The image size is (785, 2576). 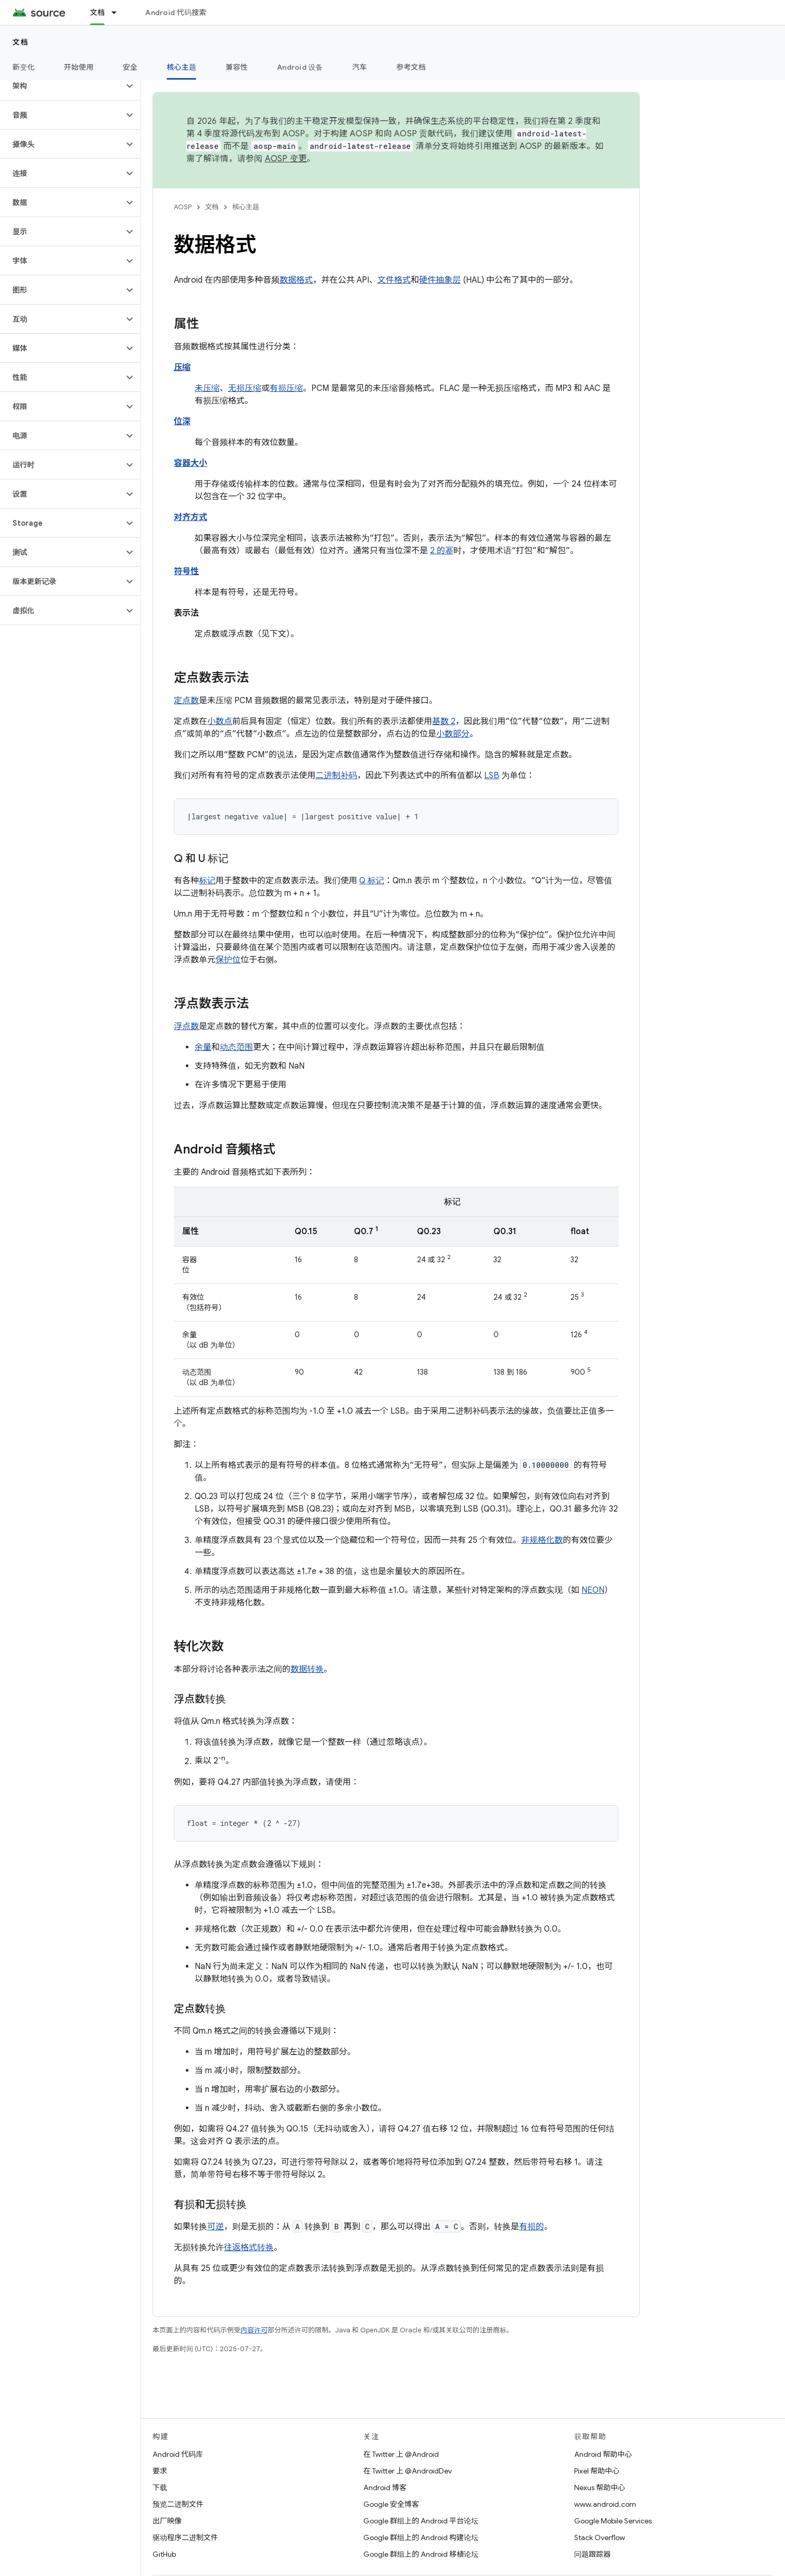 What do you see at coordinates (228, 960) in the screenshot?
I see `保护位` at bounding box center [228, 960].